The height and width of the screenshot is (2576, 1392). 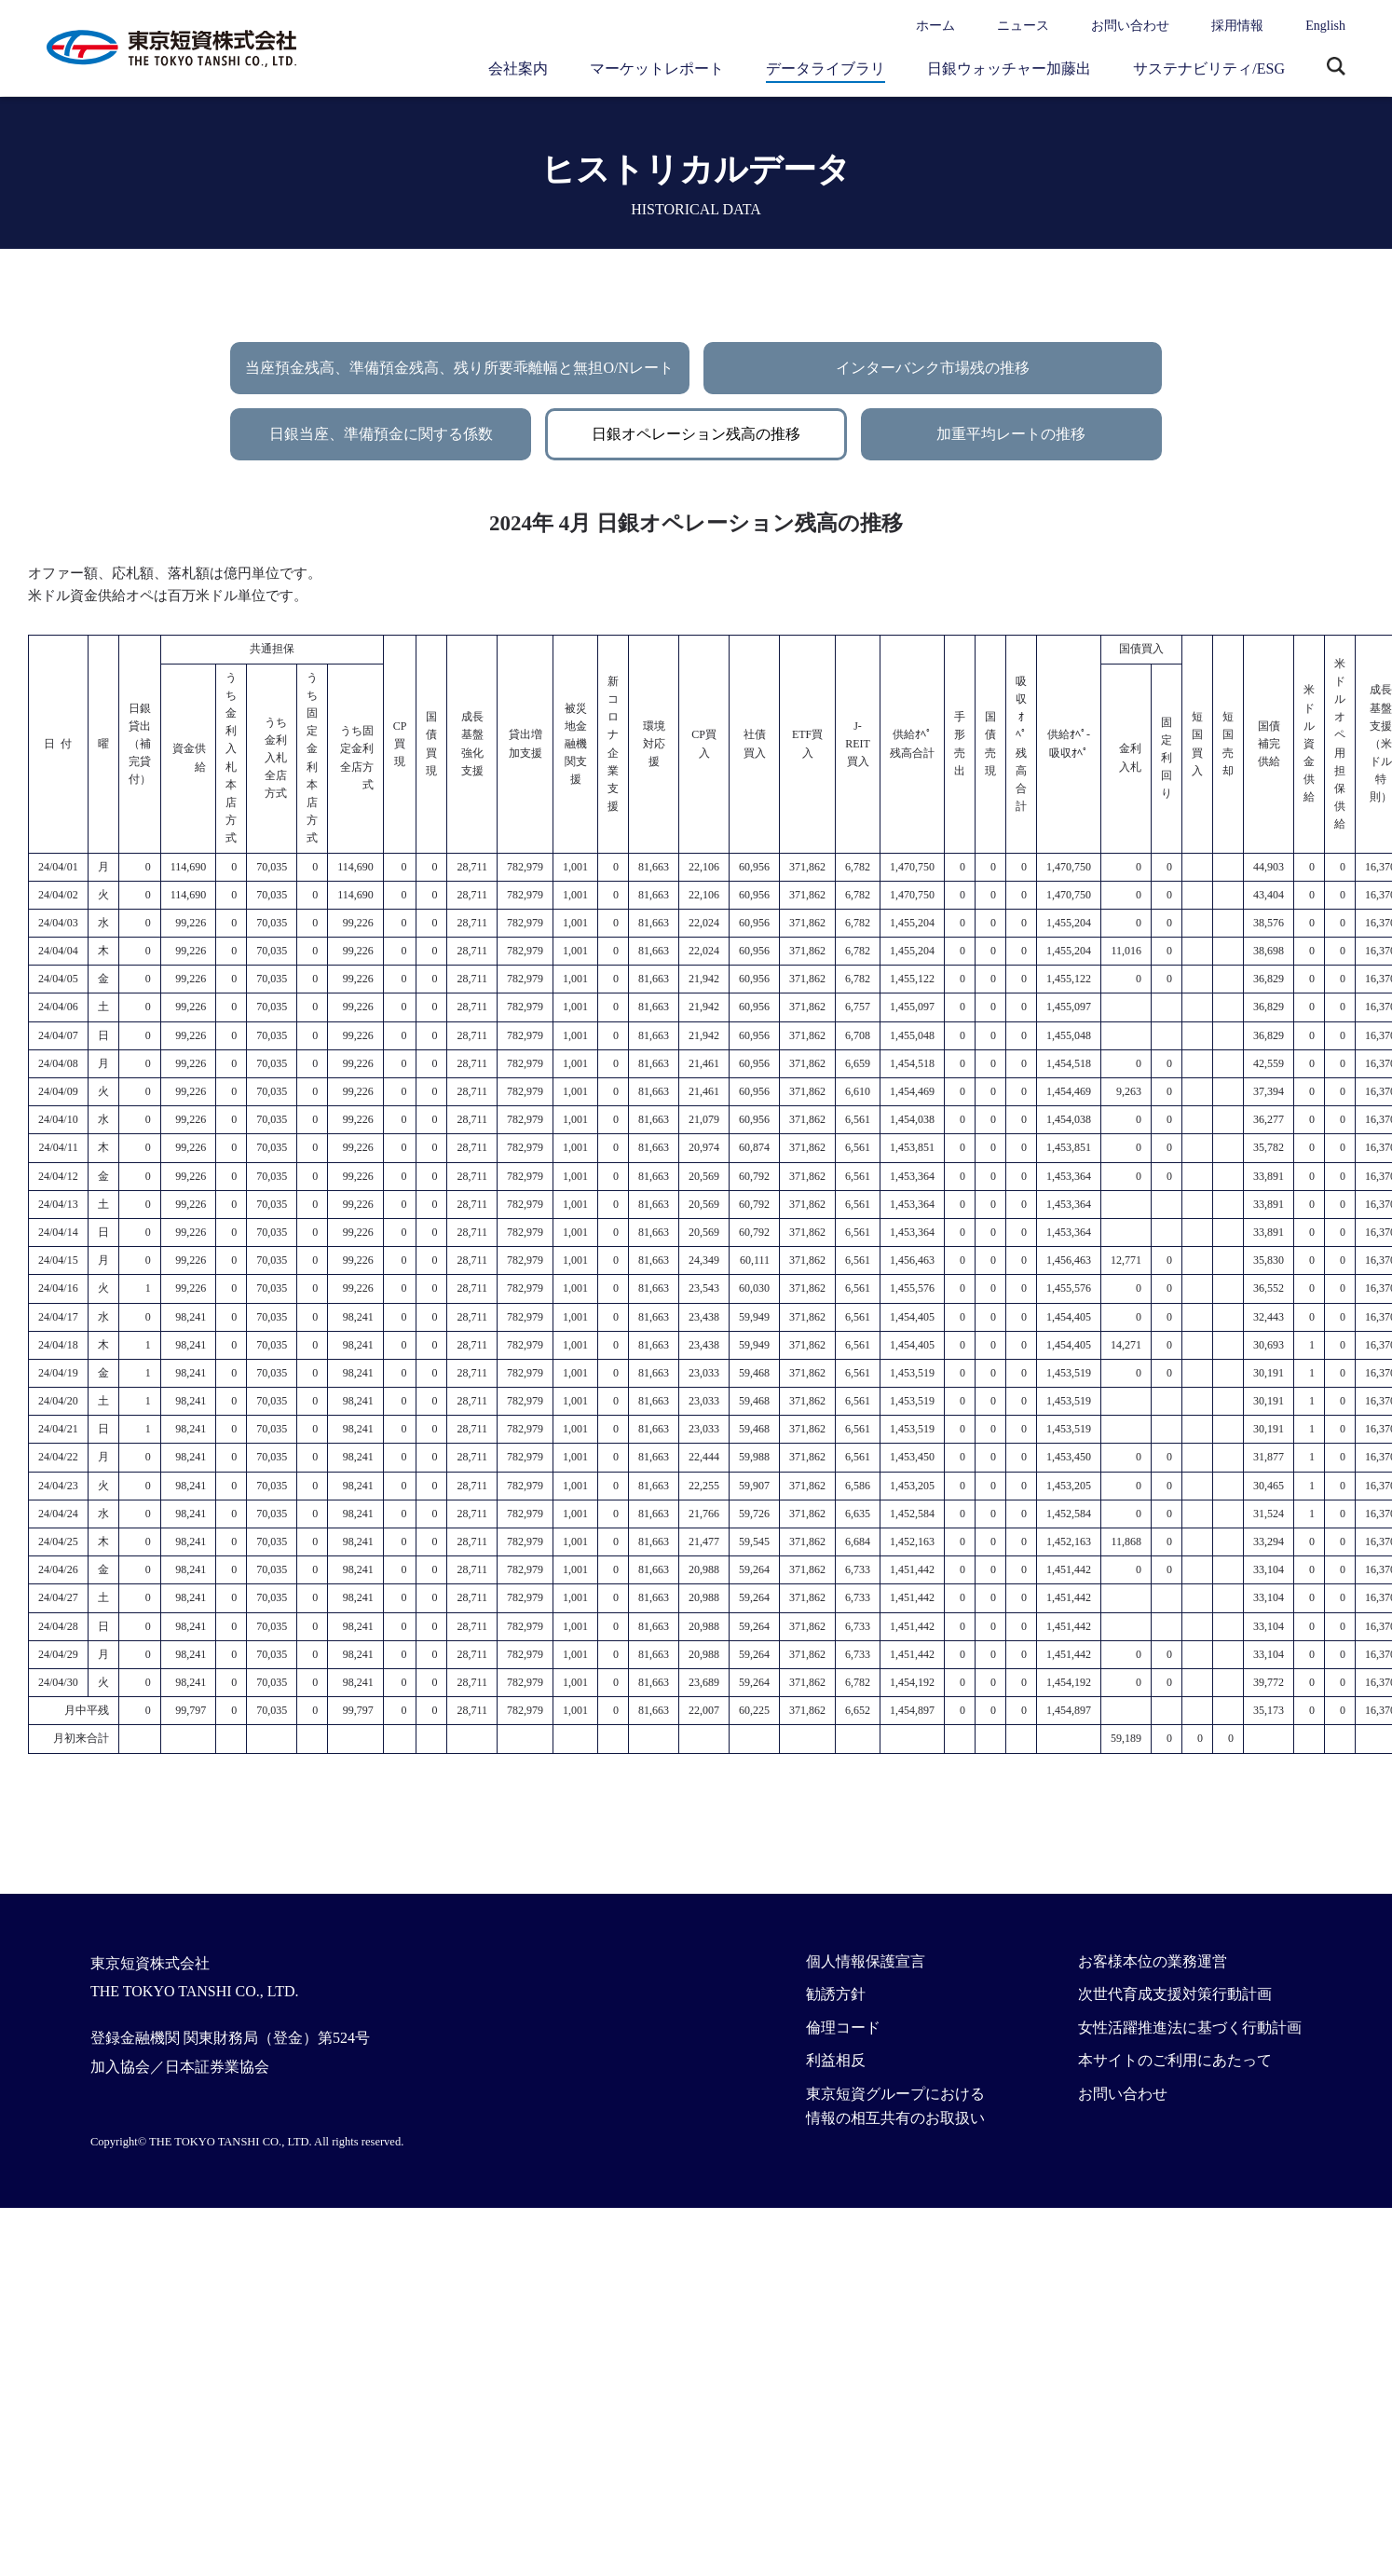 I want to click on サステナビリティ/ESG, so click(x=1209, y=68).